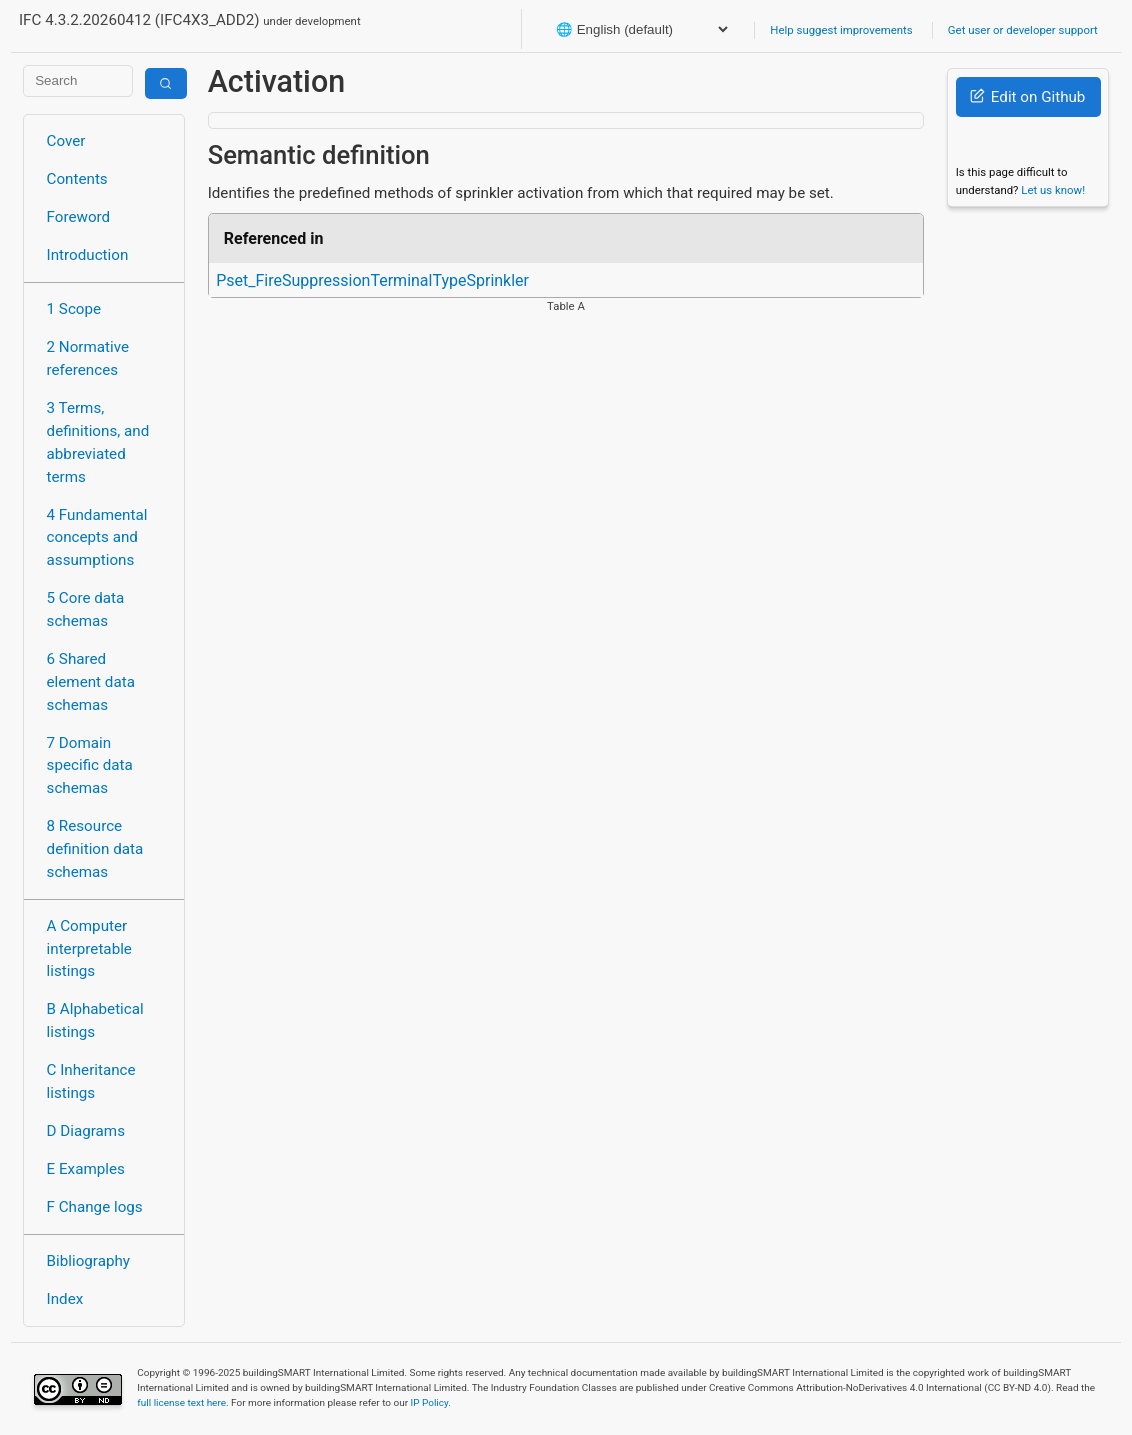  I want to click on full license text here, so click(181, 1402).